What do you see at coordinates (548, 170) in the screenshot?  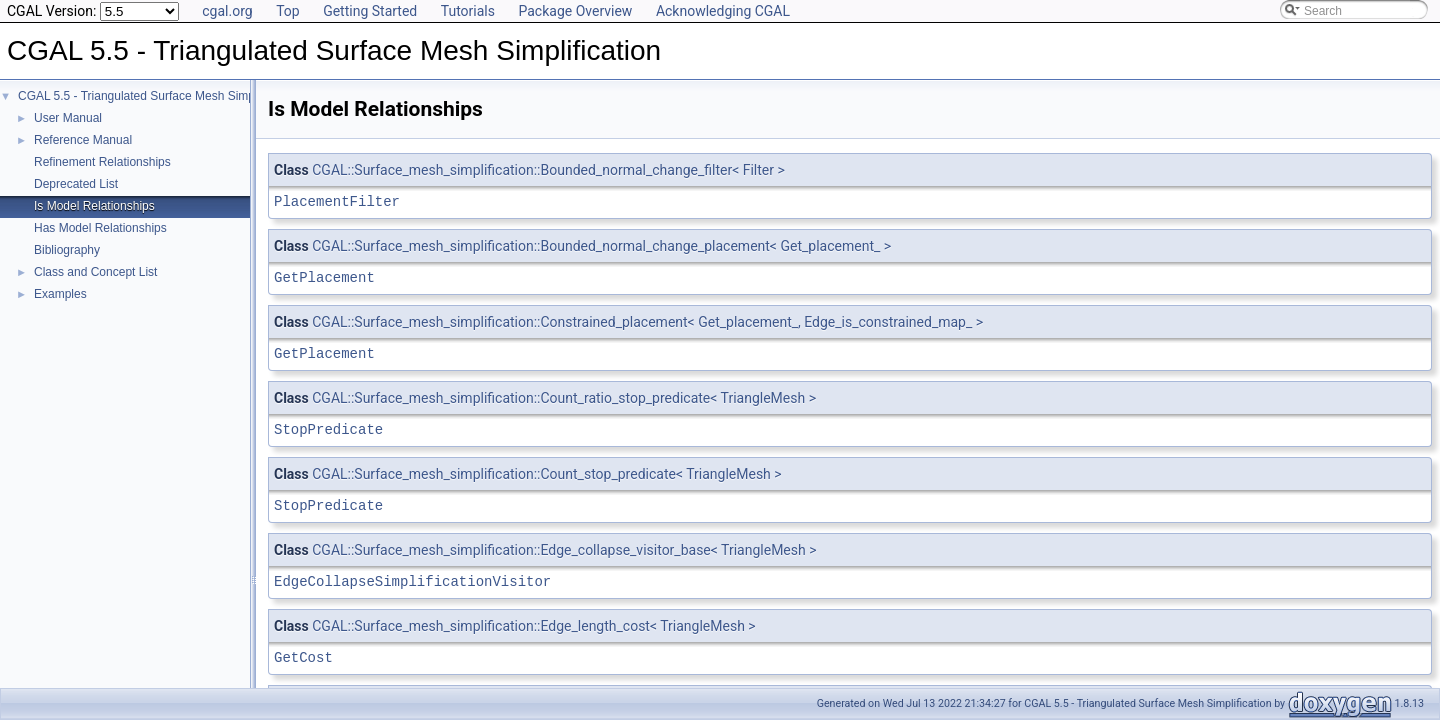 I see `CGAL::Surface_mesh_simplification::Bounded_normal_change_filter< Filter >` at bounding box center [548, 170].